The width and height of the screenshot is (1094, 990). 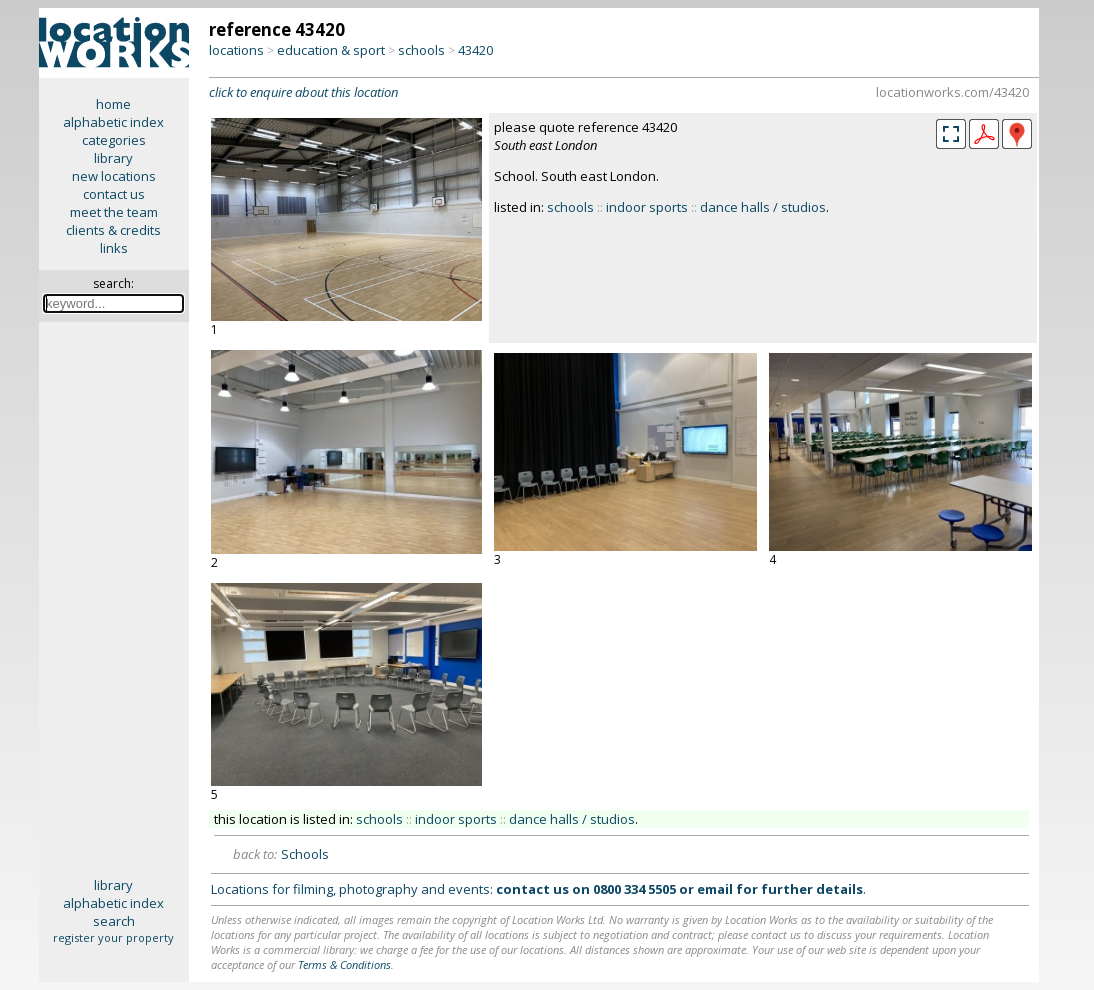 I want to click on categories, so click(x=114, y=140).